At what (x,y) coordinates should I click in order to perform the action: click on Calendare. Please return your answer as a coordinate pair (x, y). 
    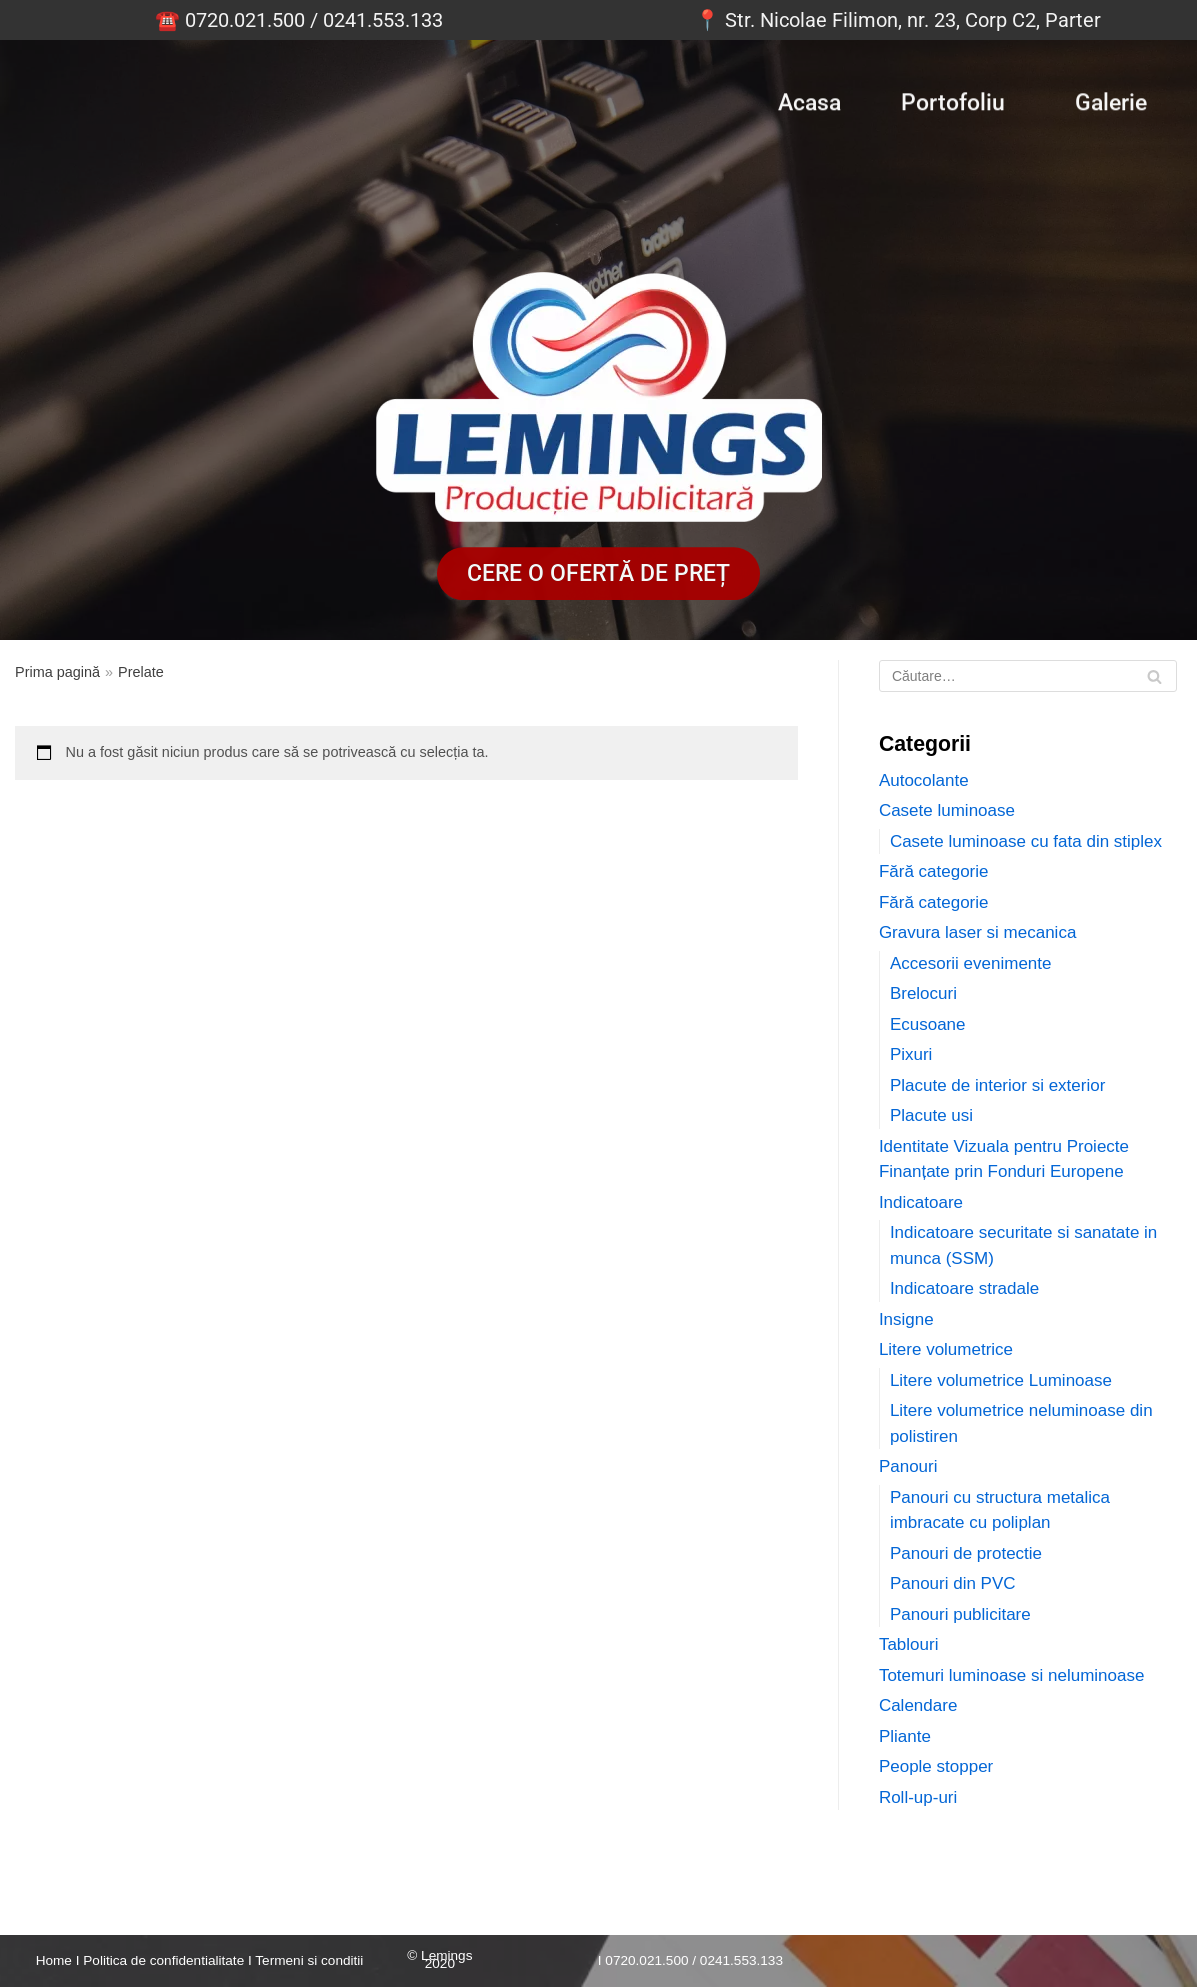
    Looking at the image, I should click on (918, 1705).